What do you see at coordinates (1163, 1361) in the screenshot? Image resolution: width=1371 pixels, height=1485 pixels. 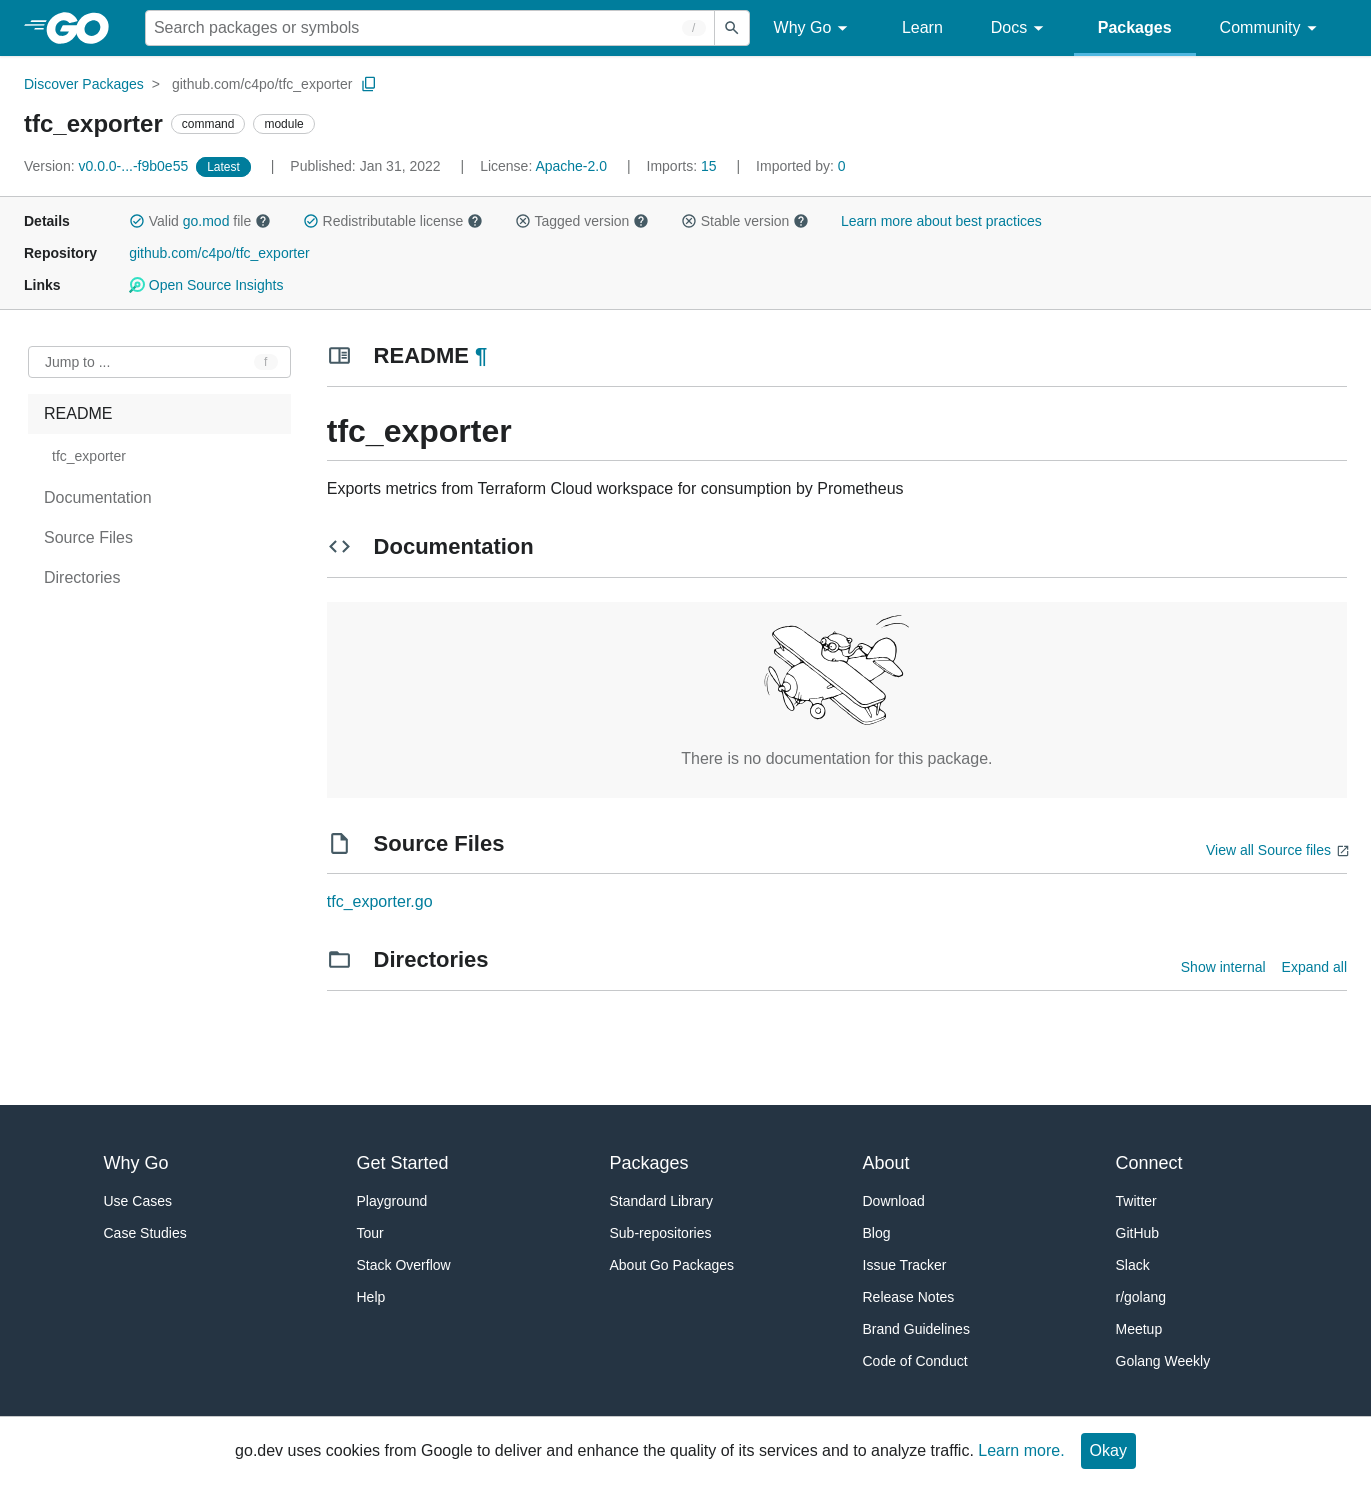 I see `Golang Weekly` at bounding box center [1163, 1361].